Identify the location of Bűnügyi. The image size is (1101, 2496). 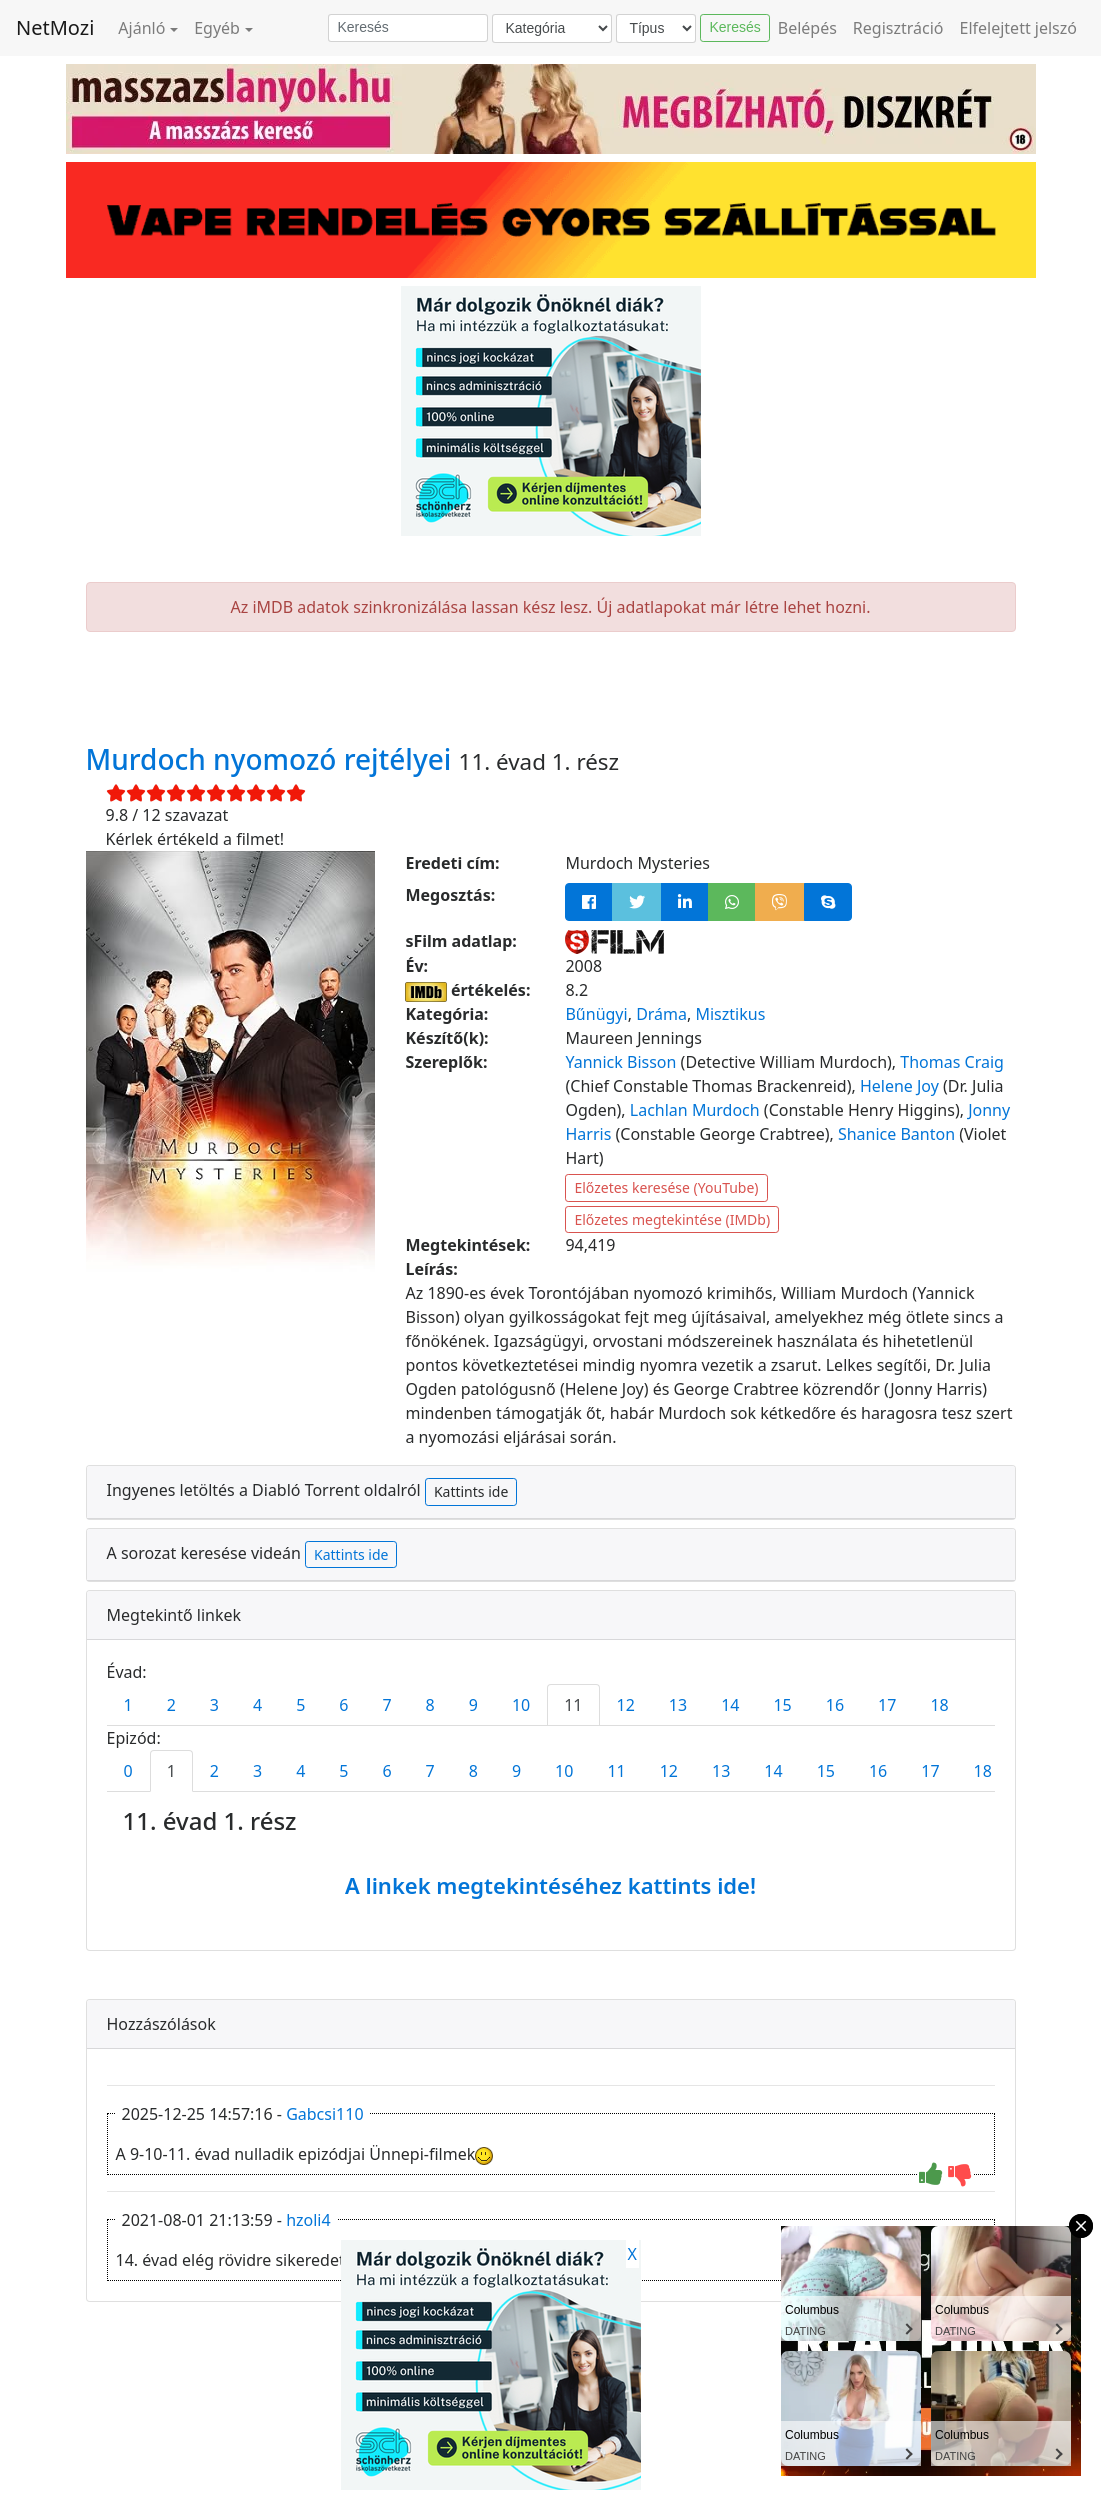
(596, 1014).